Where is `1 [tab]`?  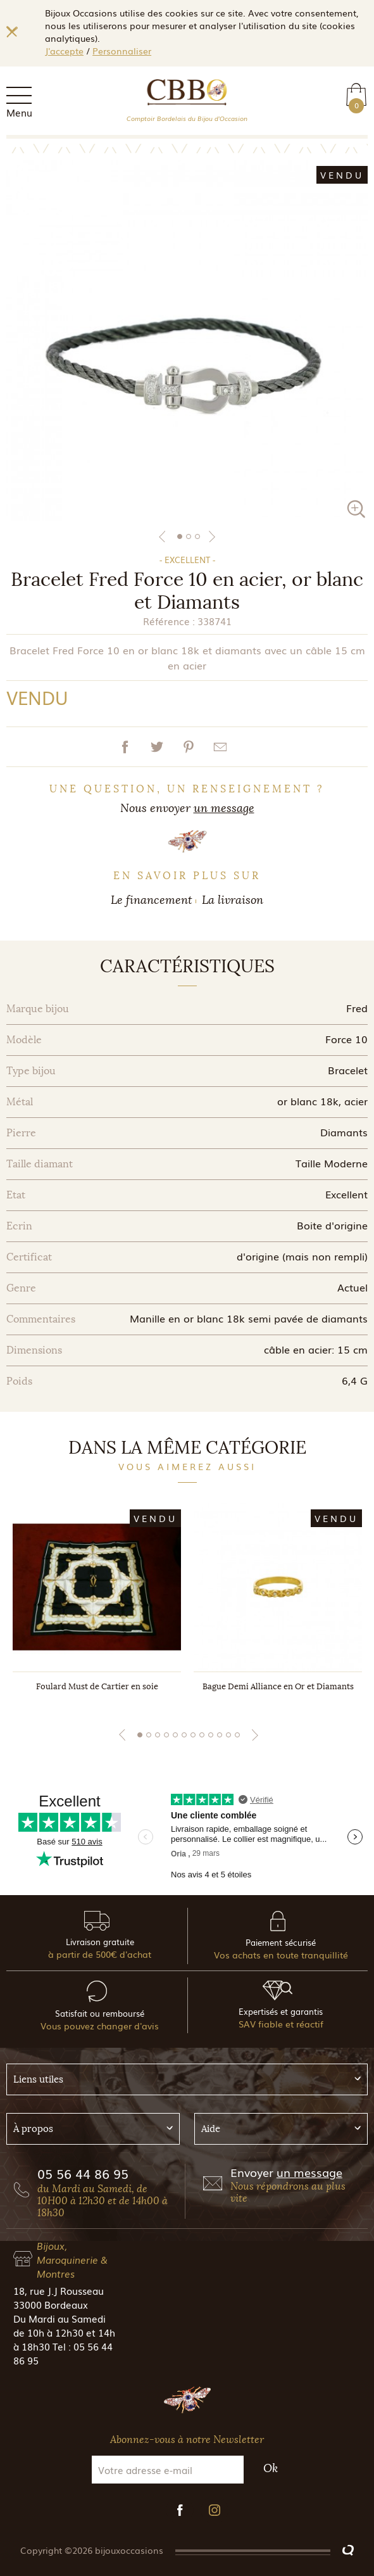 1 [tab] is located at coordinates (179, 536).